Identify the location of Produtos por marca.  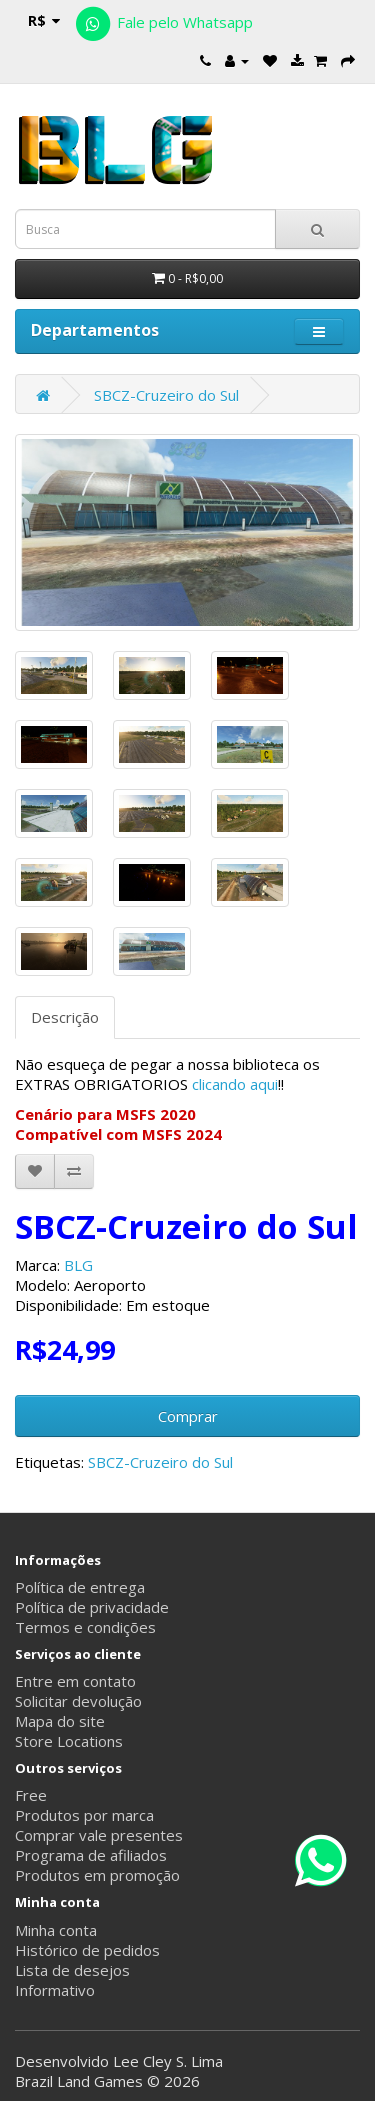
(84, 1815).